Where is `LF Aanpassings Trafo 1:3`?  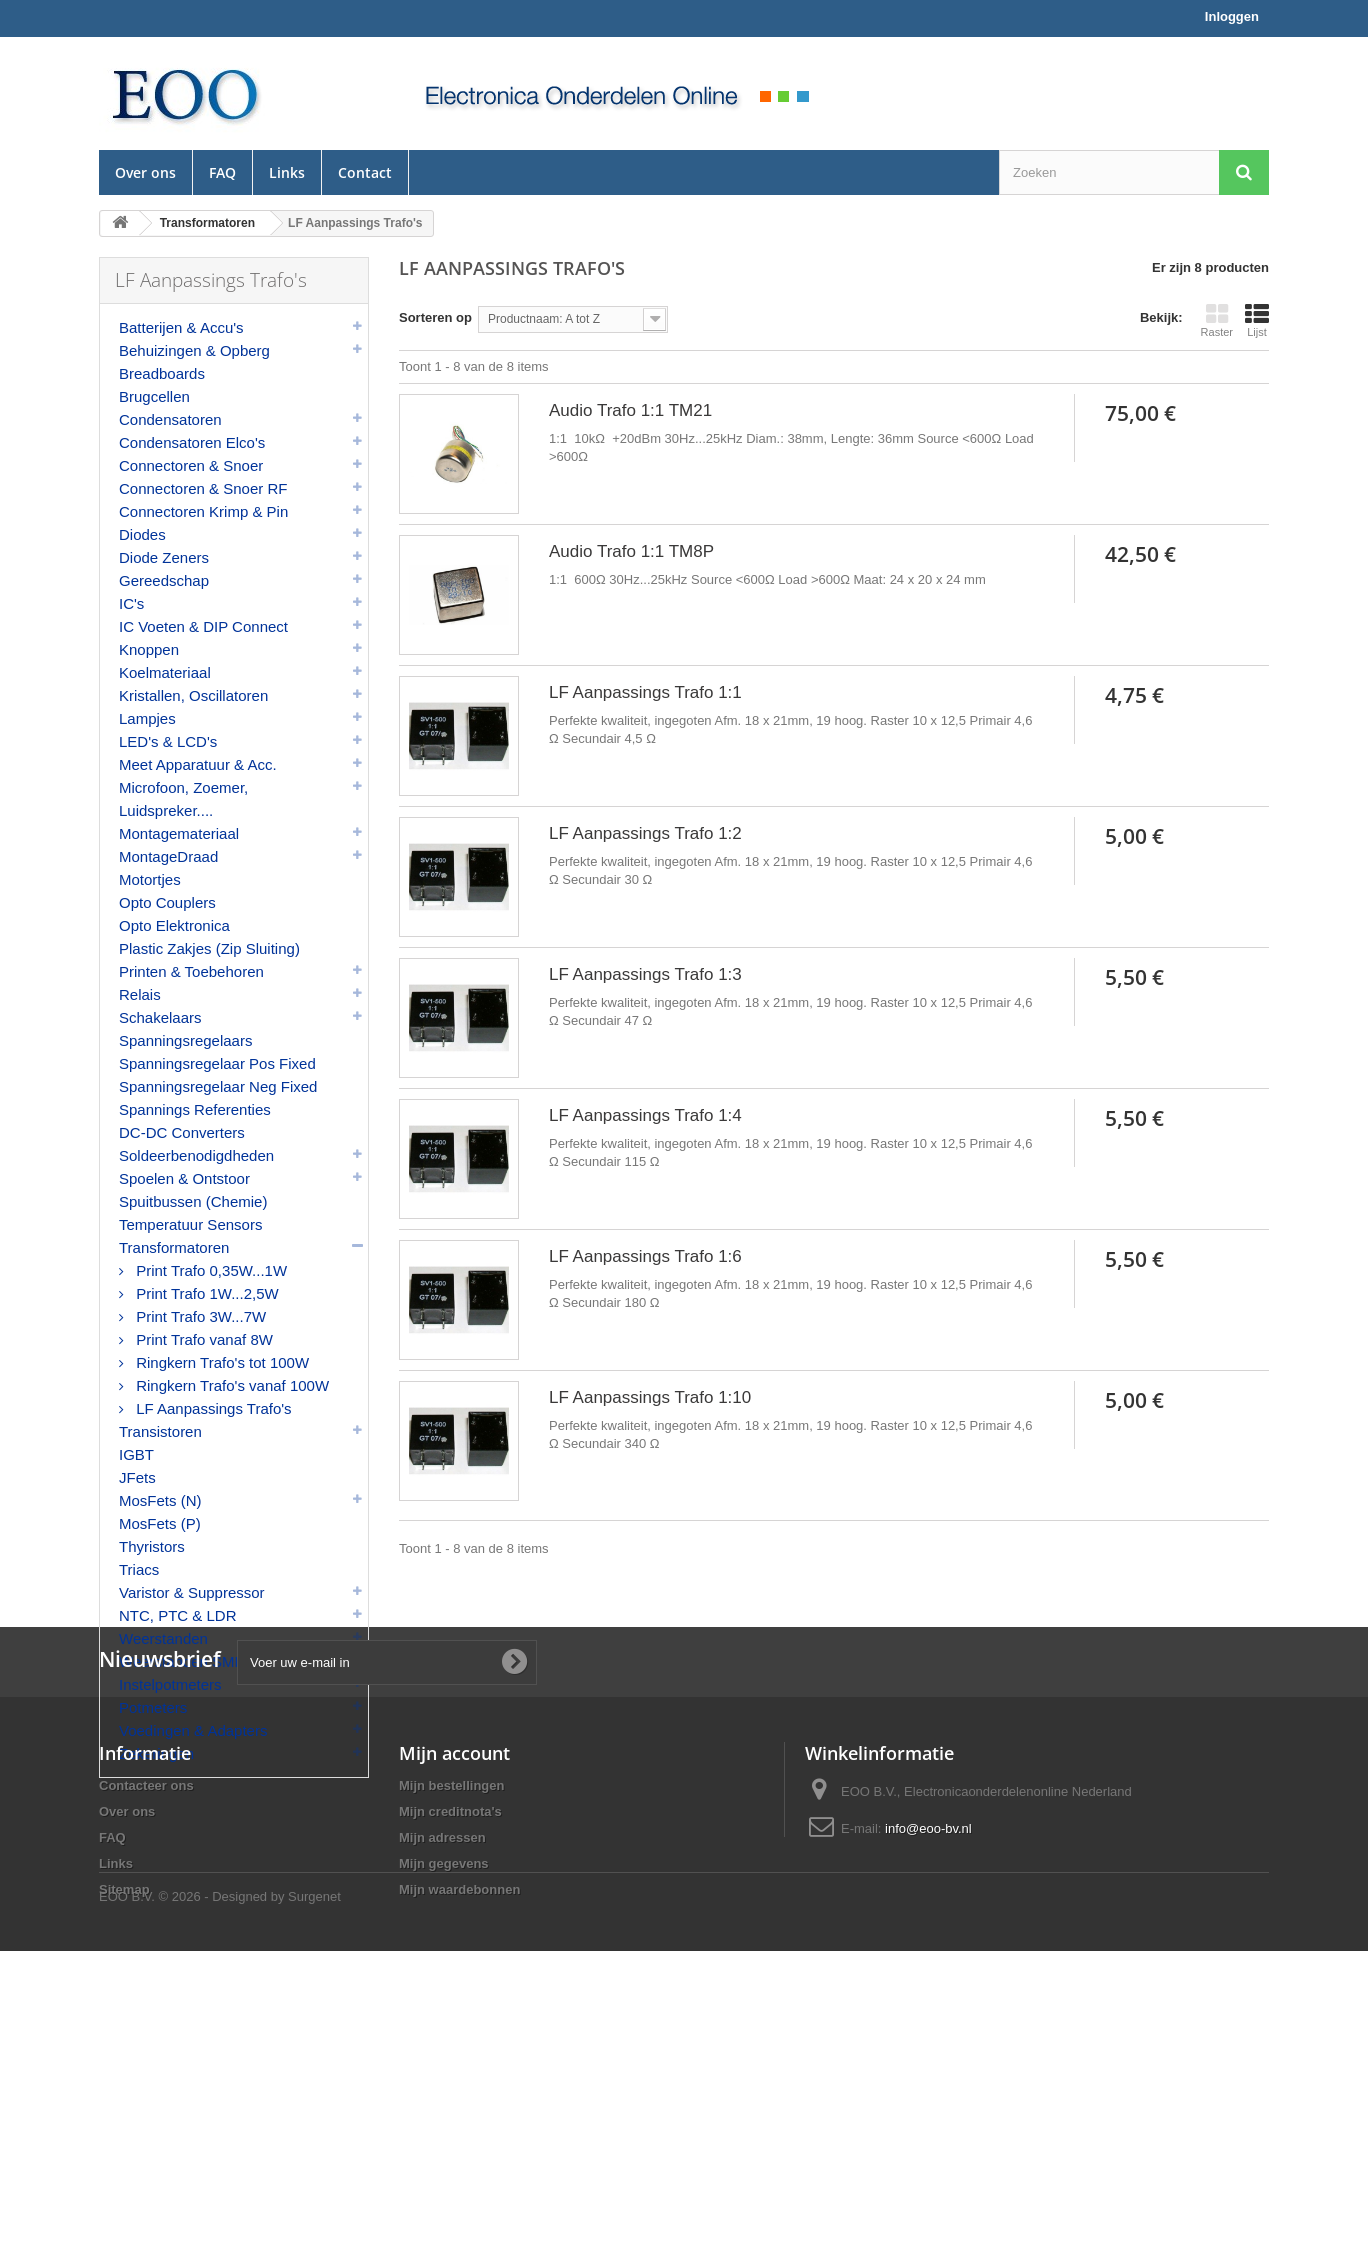 LF Aanpassings Trafo 1:3 is located at coordinates (645, 974).